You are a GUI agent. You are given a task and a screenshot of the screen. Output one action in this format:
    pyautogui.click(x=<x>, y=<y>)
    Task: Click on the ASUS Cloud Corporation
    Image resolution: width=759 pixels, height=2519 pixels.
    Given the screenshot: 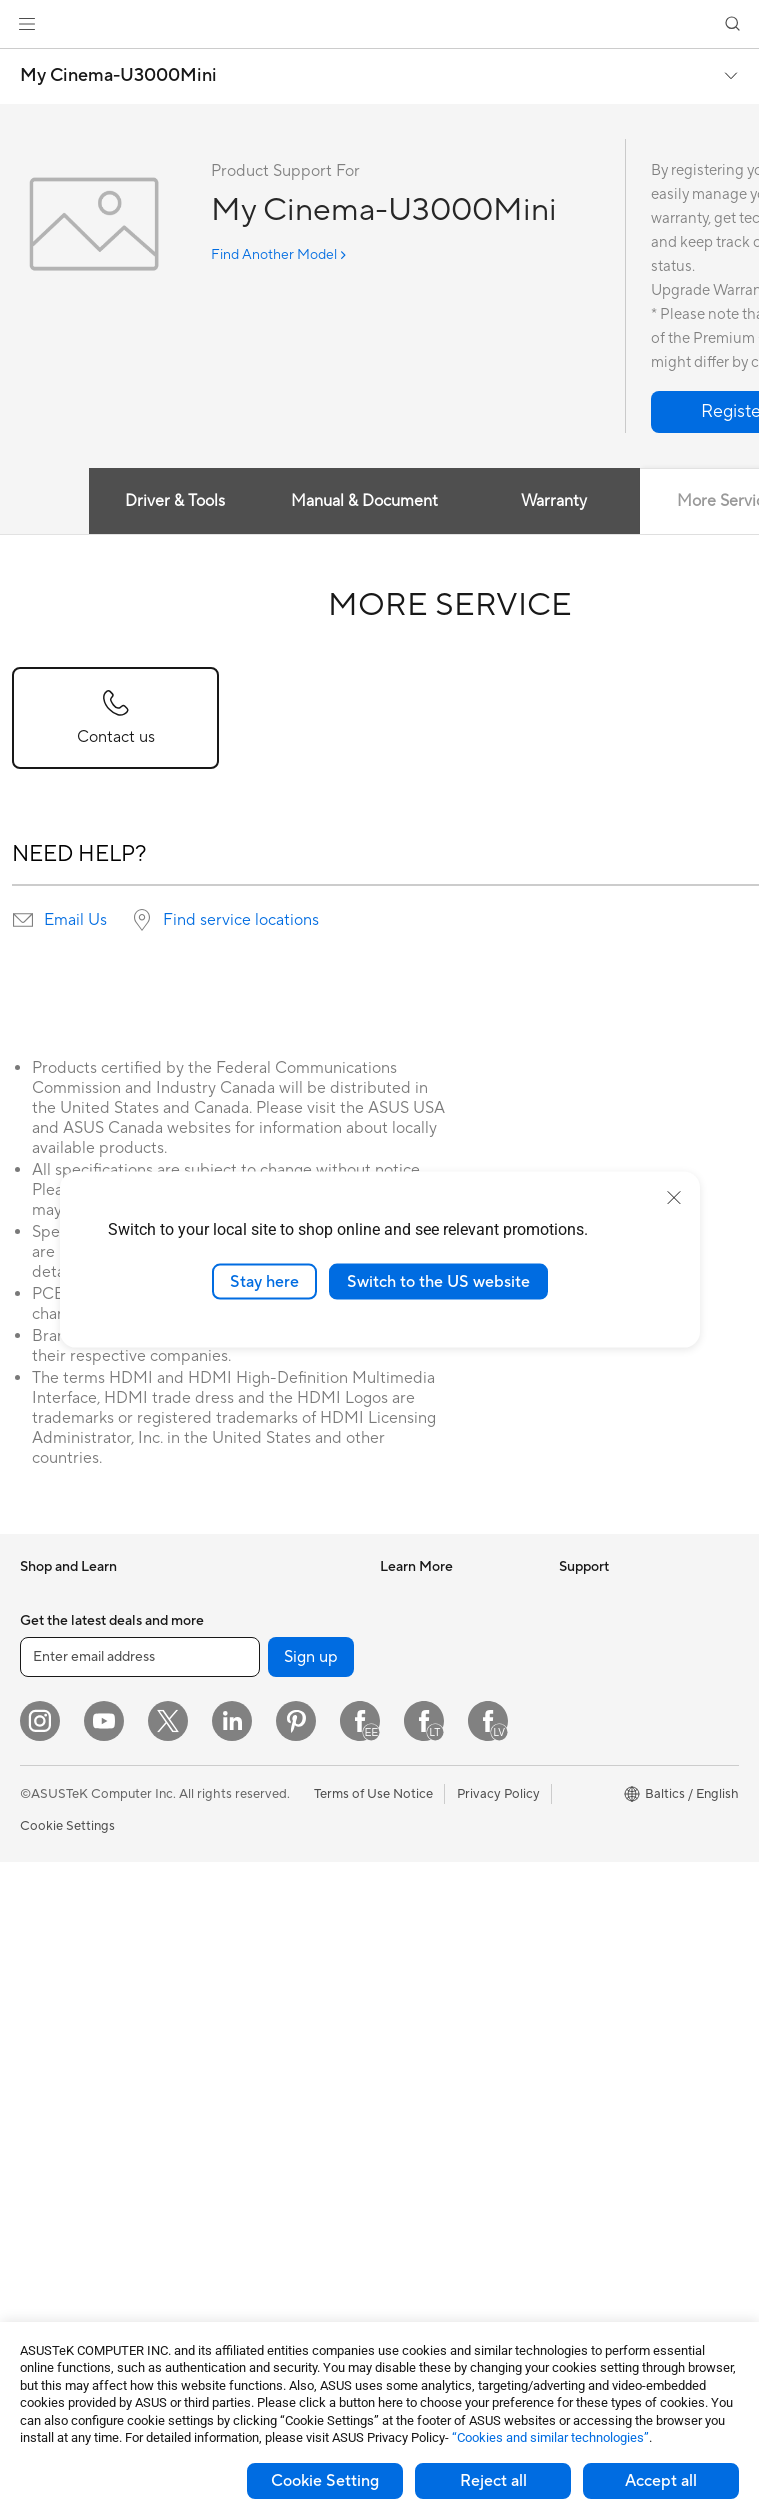 What is the action you would take?
    pyautogui.click(x=634, y=1776)
    